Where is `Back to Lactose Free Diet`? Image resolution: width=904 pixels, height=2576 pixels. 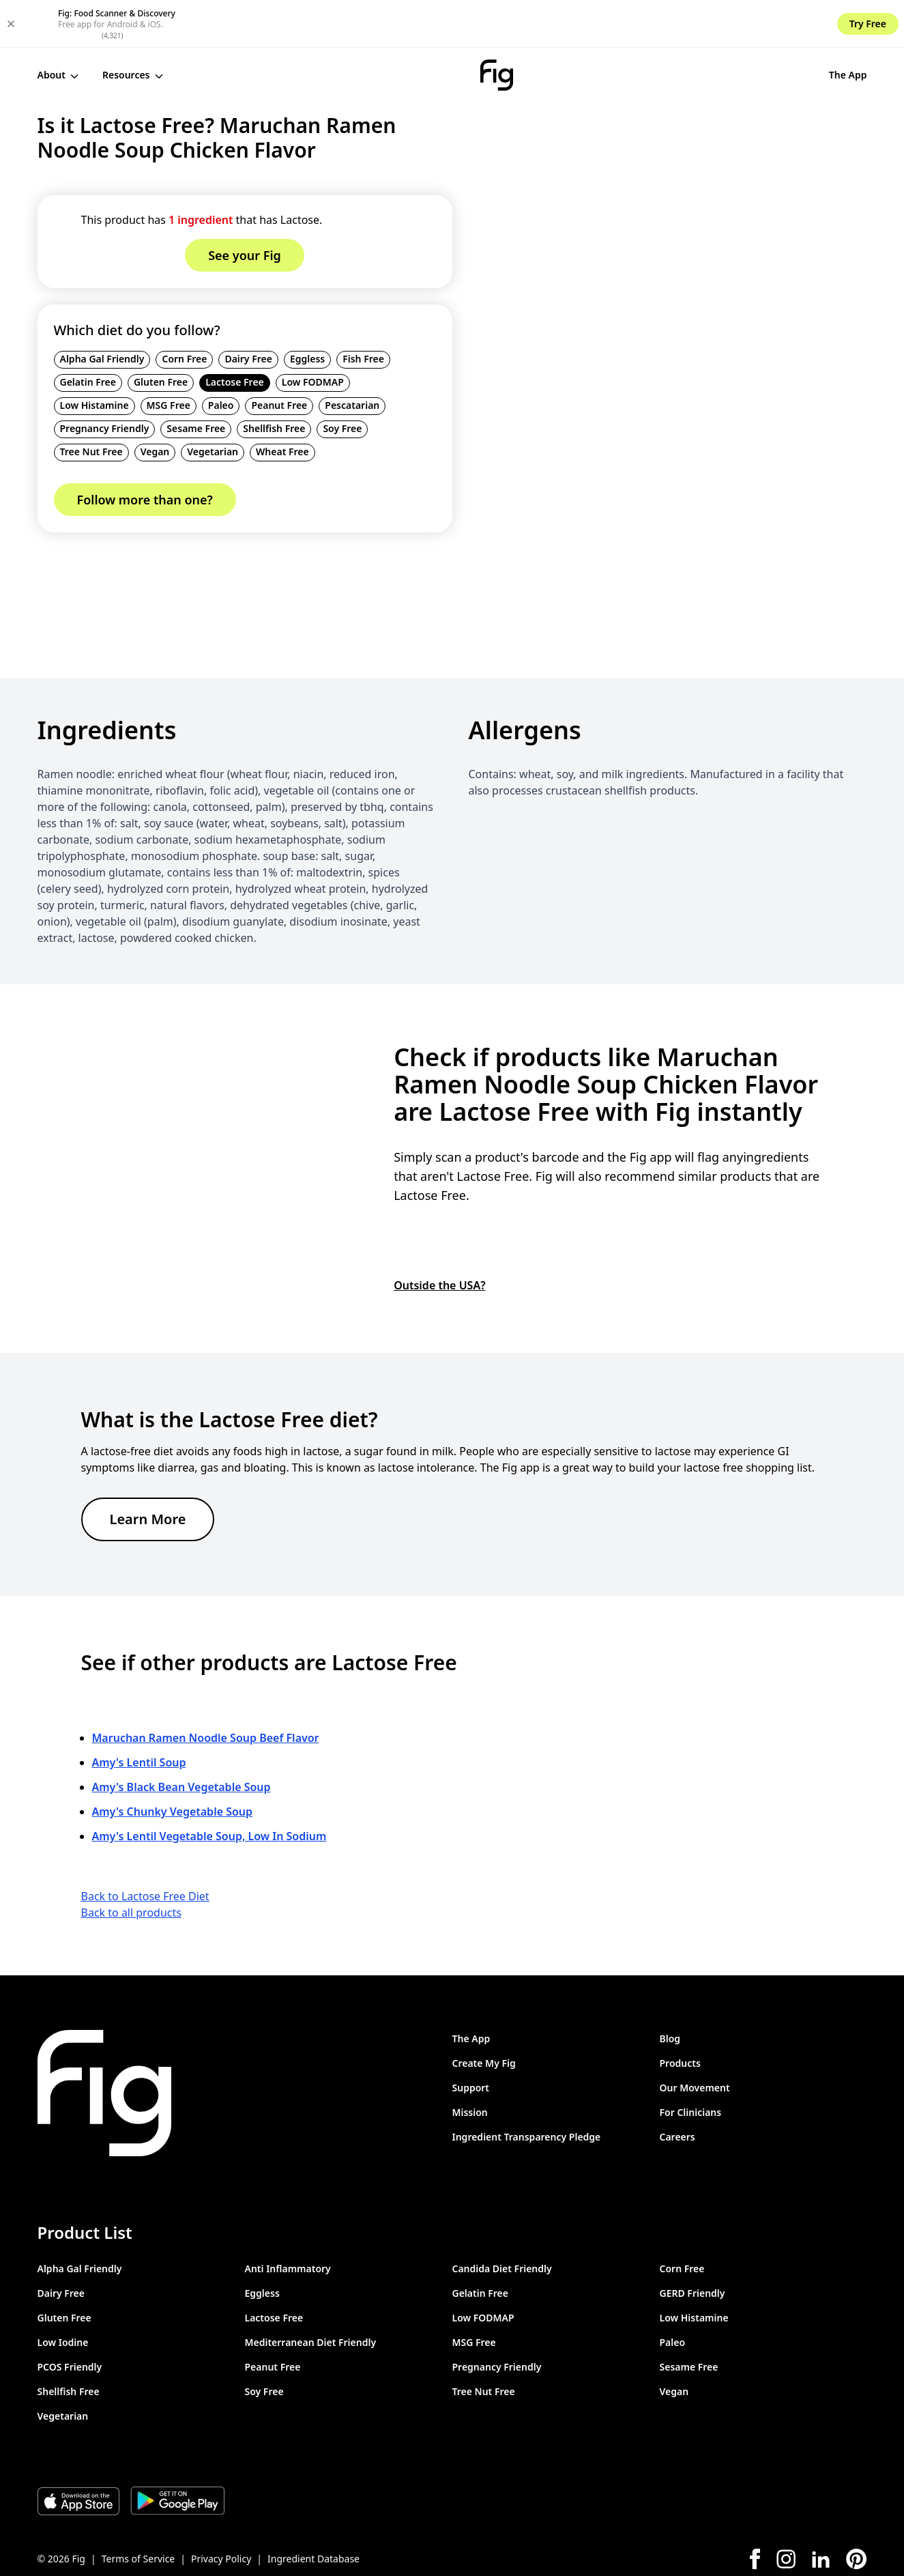 Back to Lactose Free Diet is located at coordinates (145, 1847).